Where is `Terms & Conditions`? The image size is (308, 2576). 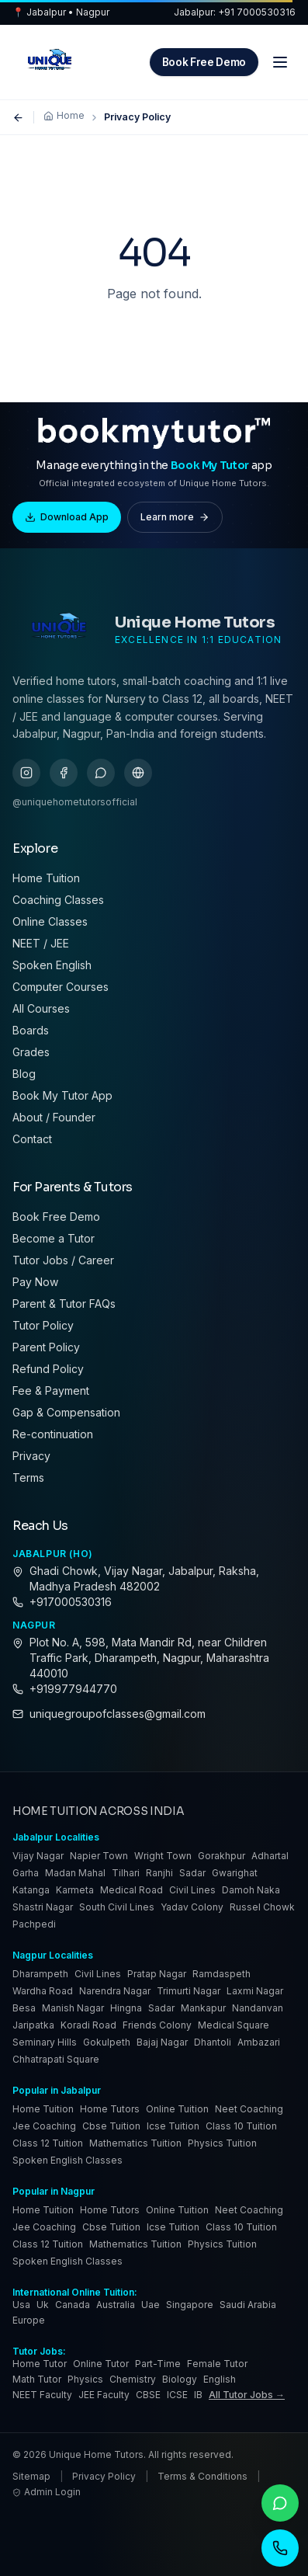
Terms & Conditions is located at coordinates (202, 2476).